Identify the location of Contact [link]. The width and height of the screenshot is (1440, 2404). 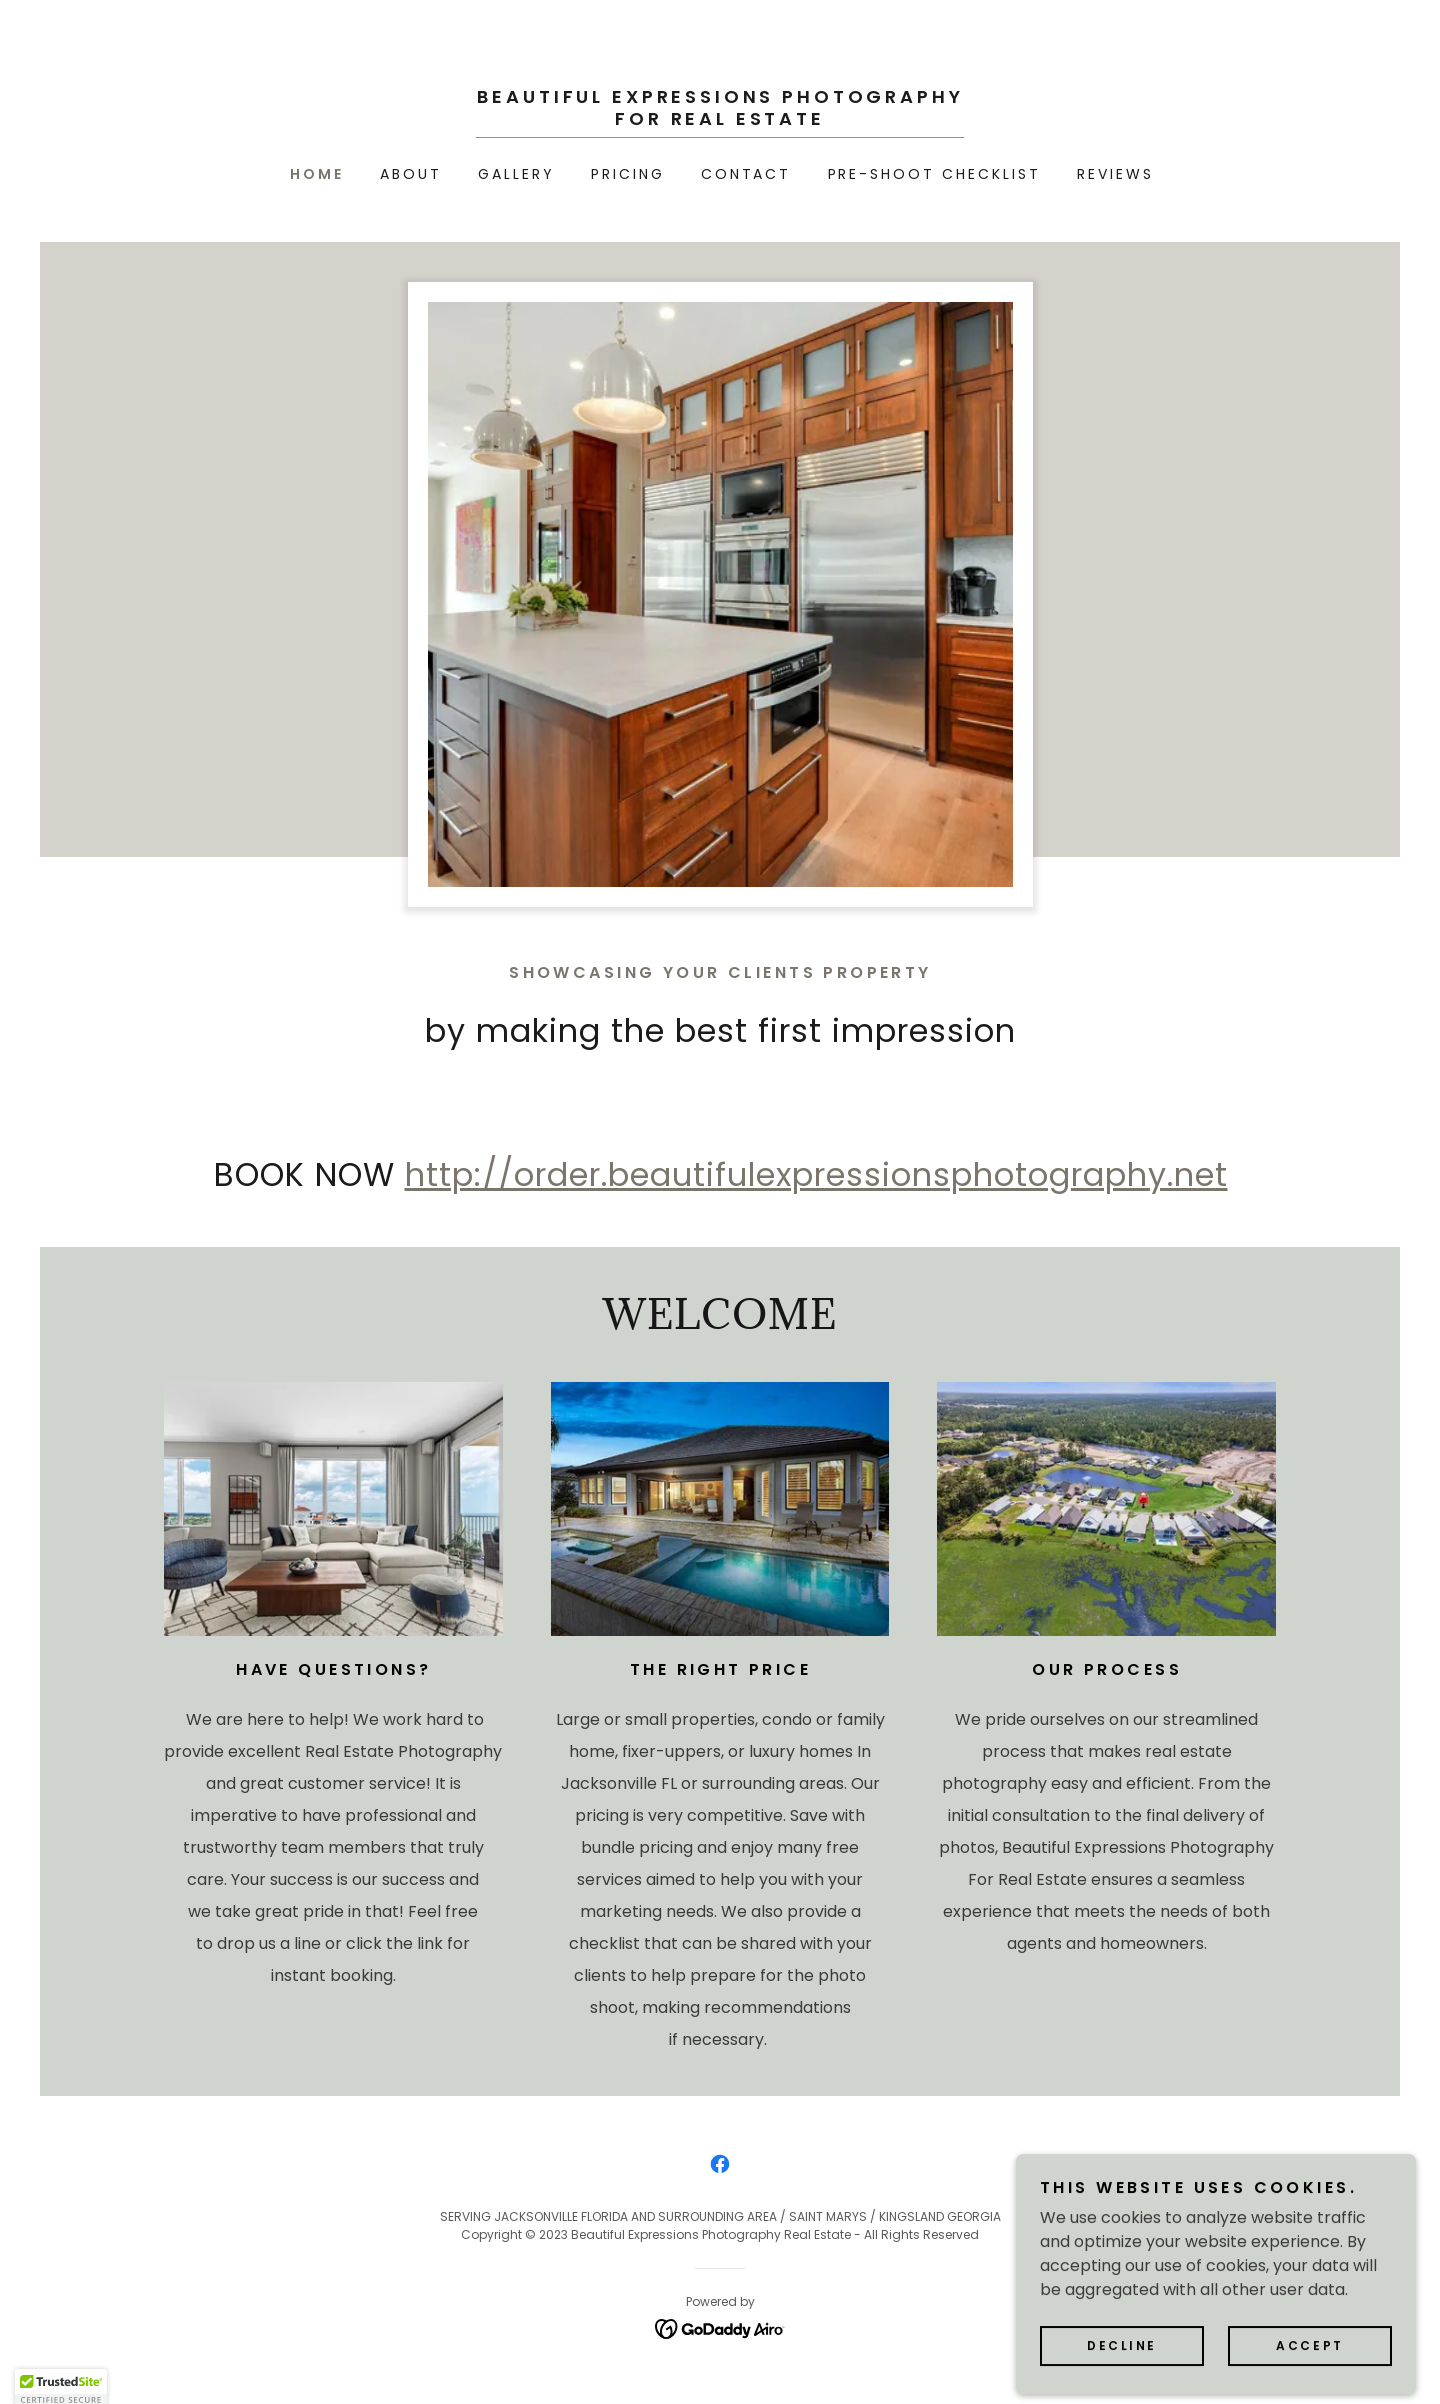
(746, 174).